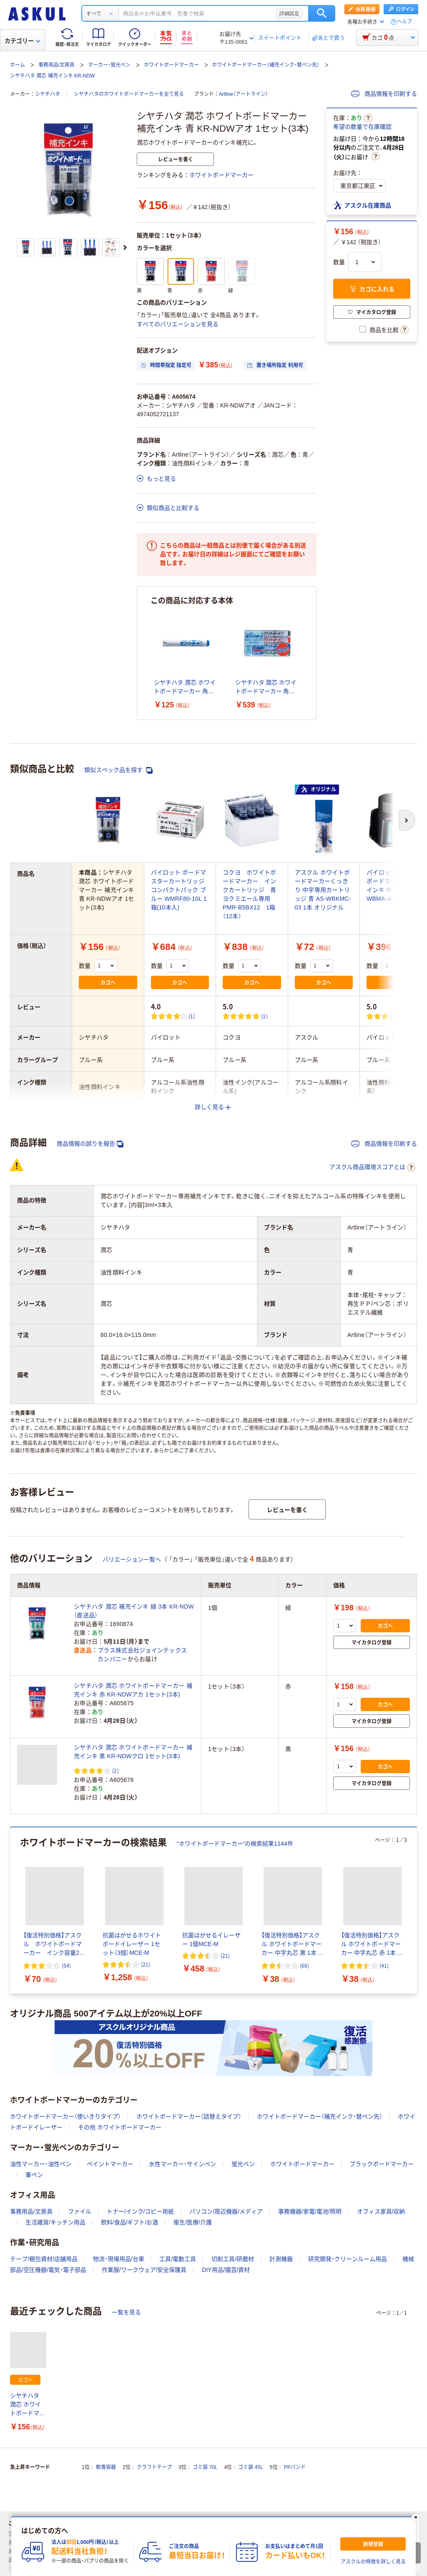 The image size is (427, 2576). Describe the element at coordinates (65, 2116) in the screenshot. I see `ホワイトボードマーカー（使いきりタイプ）` at that location.